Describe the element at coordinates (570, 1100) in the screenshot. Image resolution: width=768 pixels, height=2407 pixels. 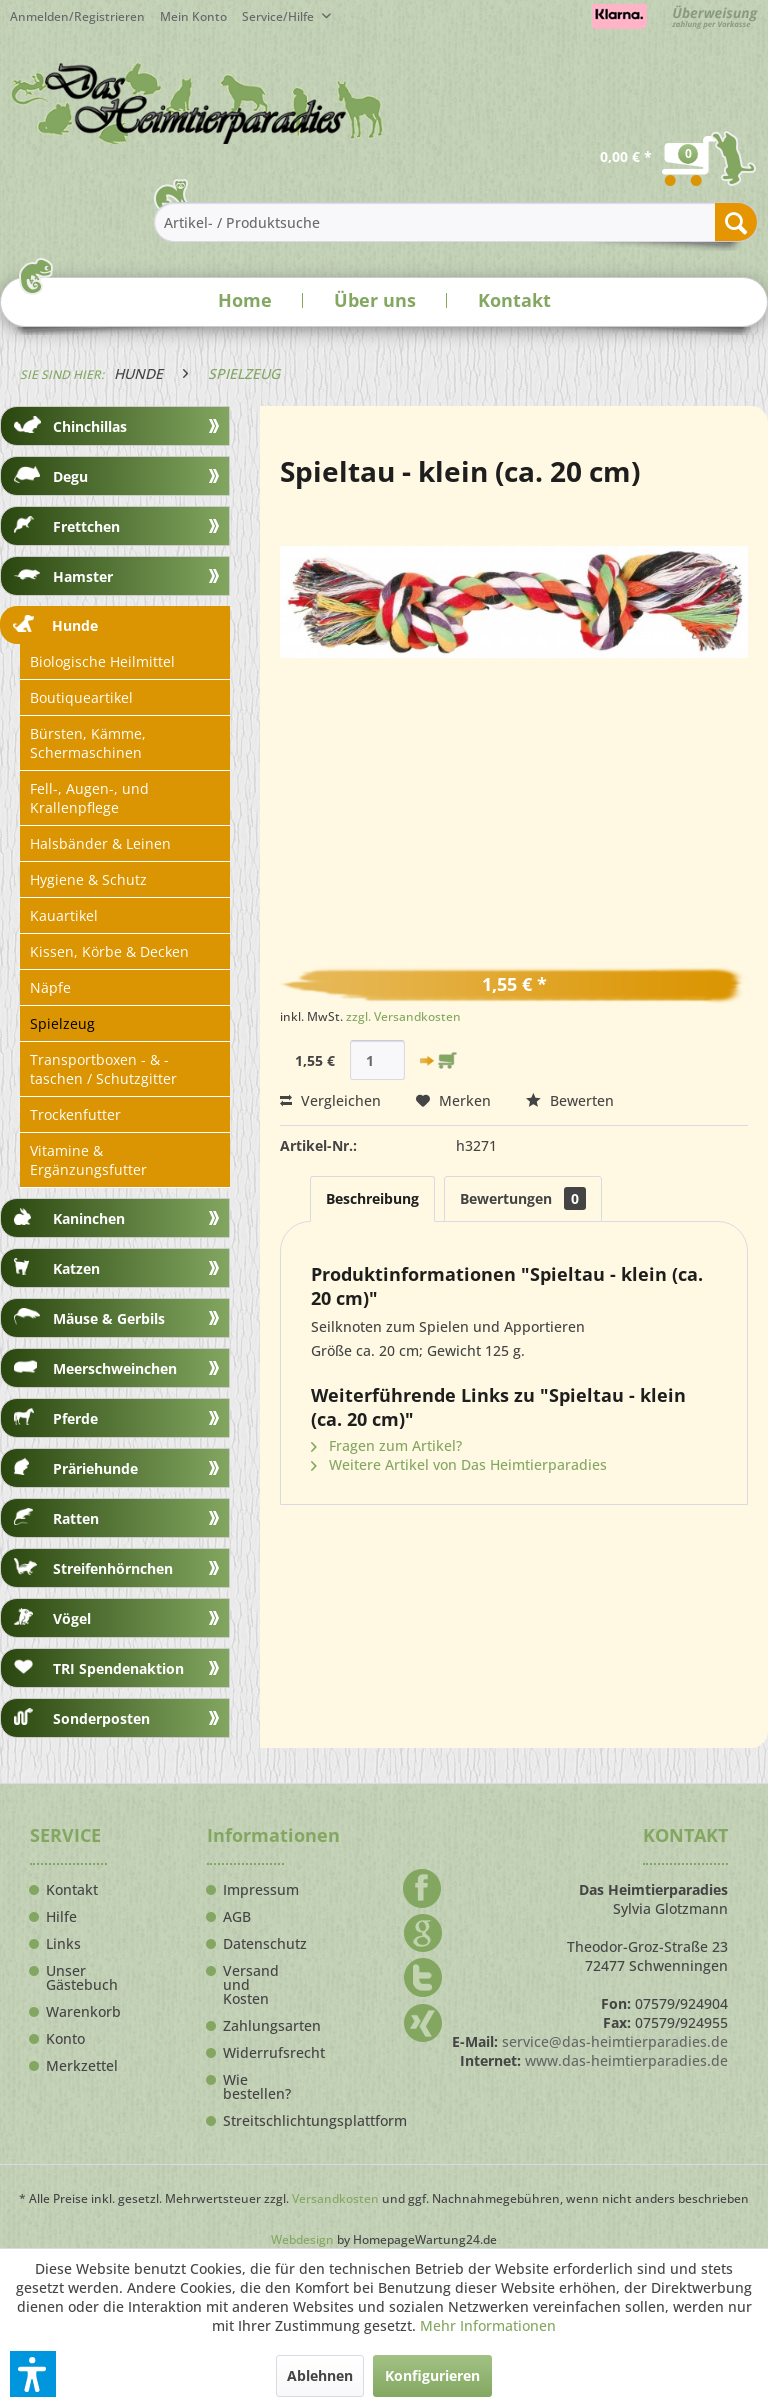
I see `Bewerten` at that location.